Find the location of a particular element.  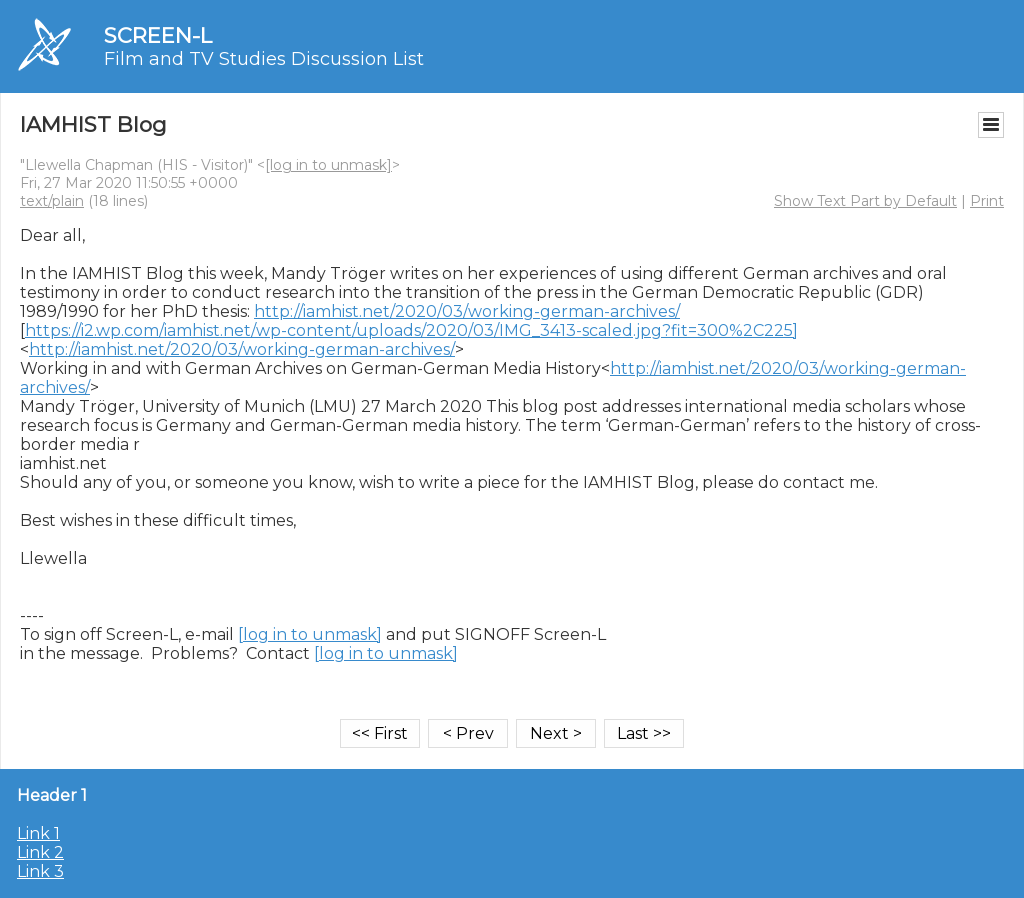

Film and TV Studies Discussion List is located at coordinates (264, 59).